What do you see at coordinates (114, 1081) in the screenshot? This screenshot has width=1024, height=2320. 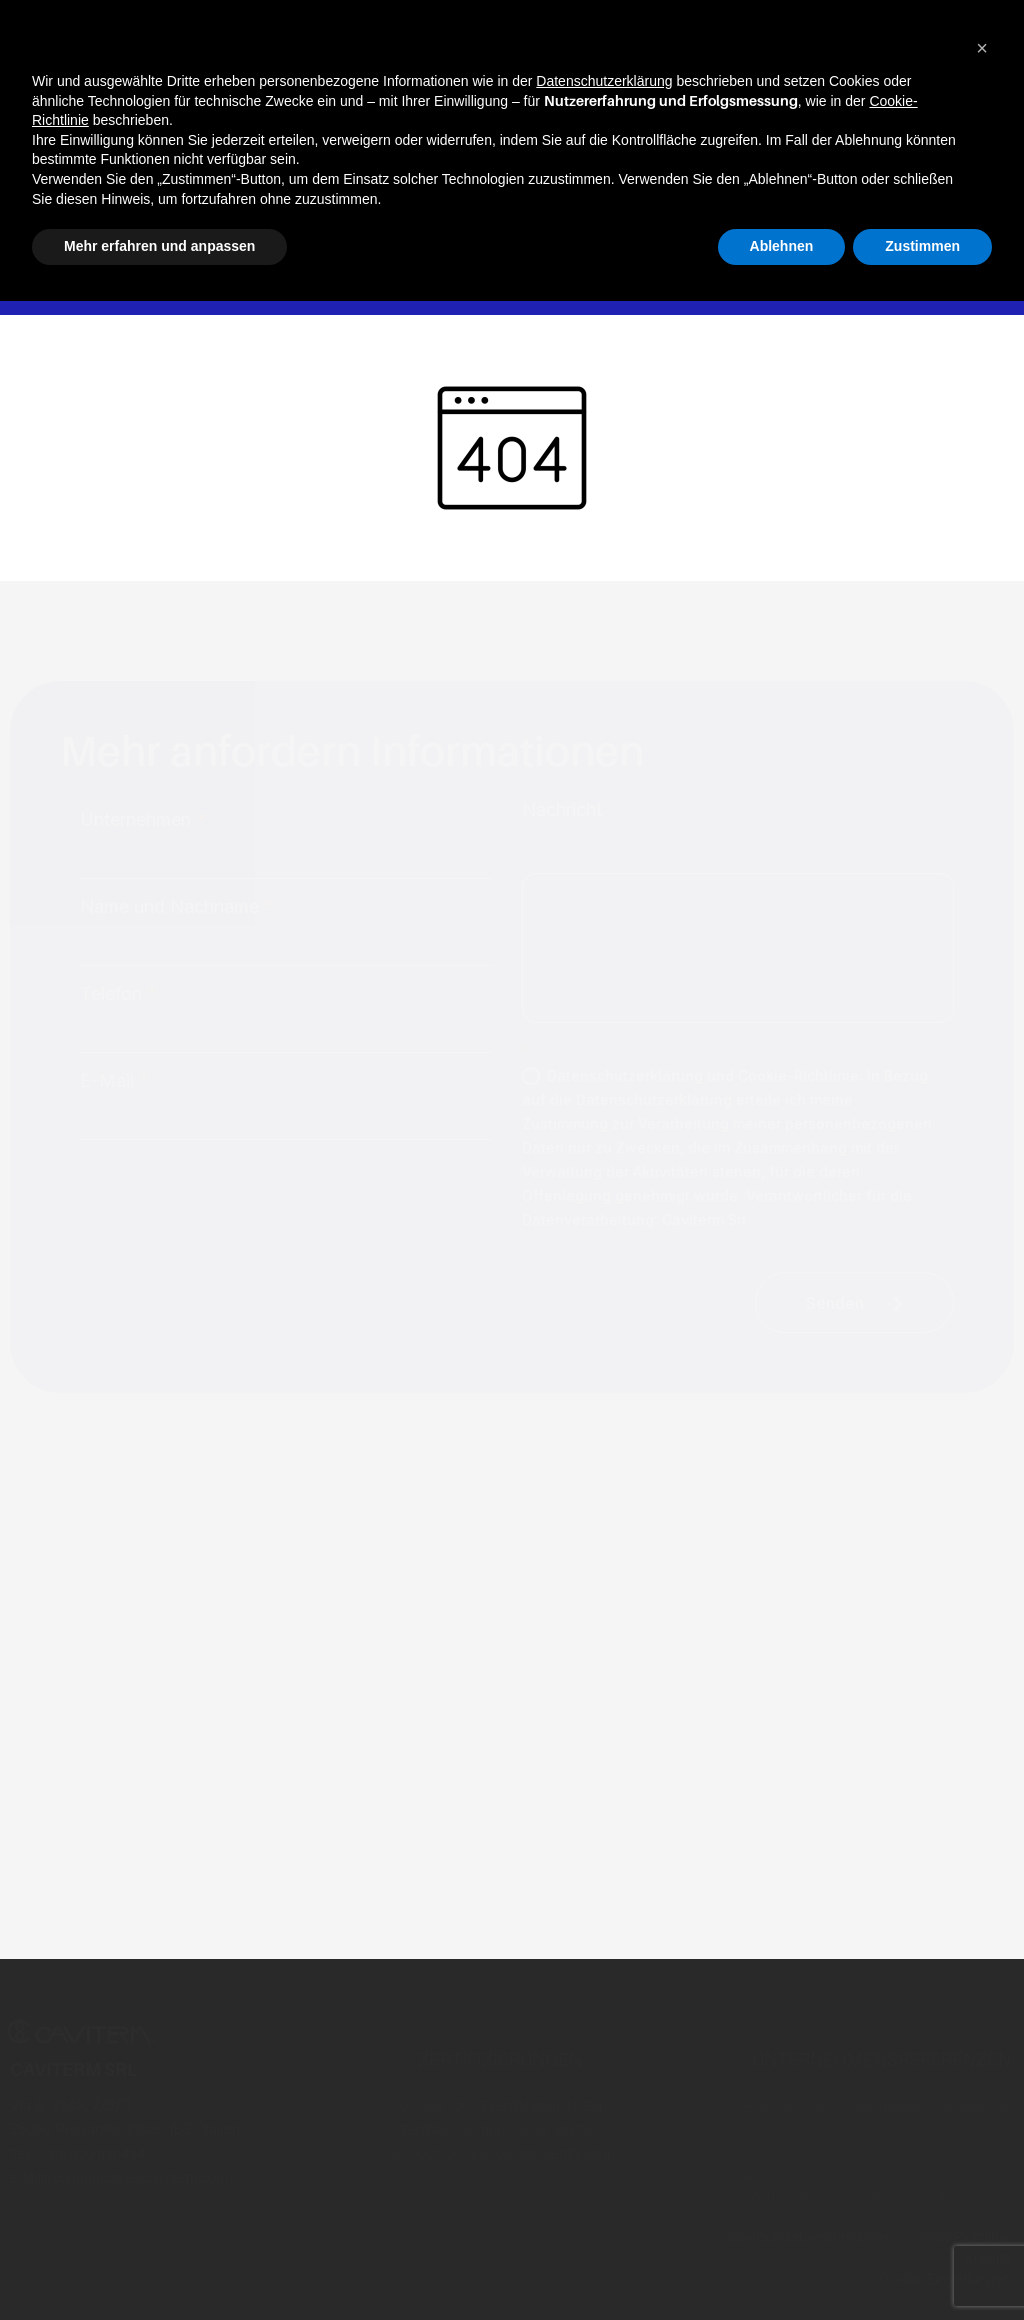 I see `E-Mail` at bounding box center [114, 1081].